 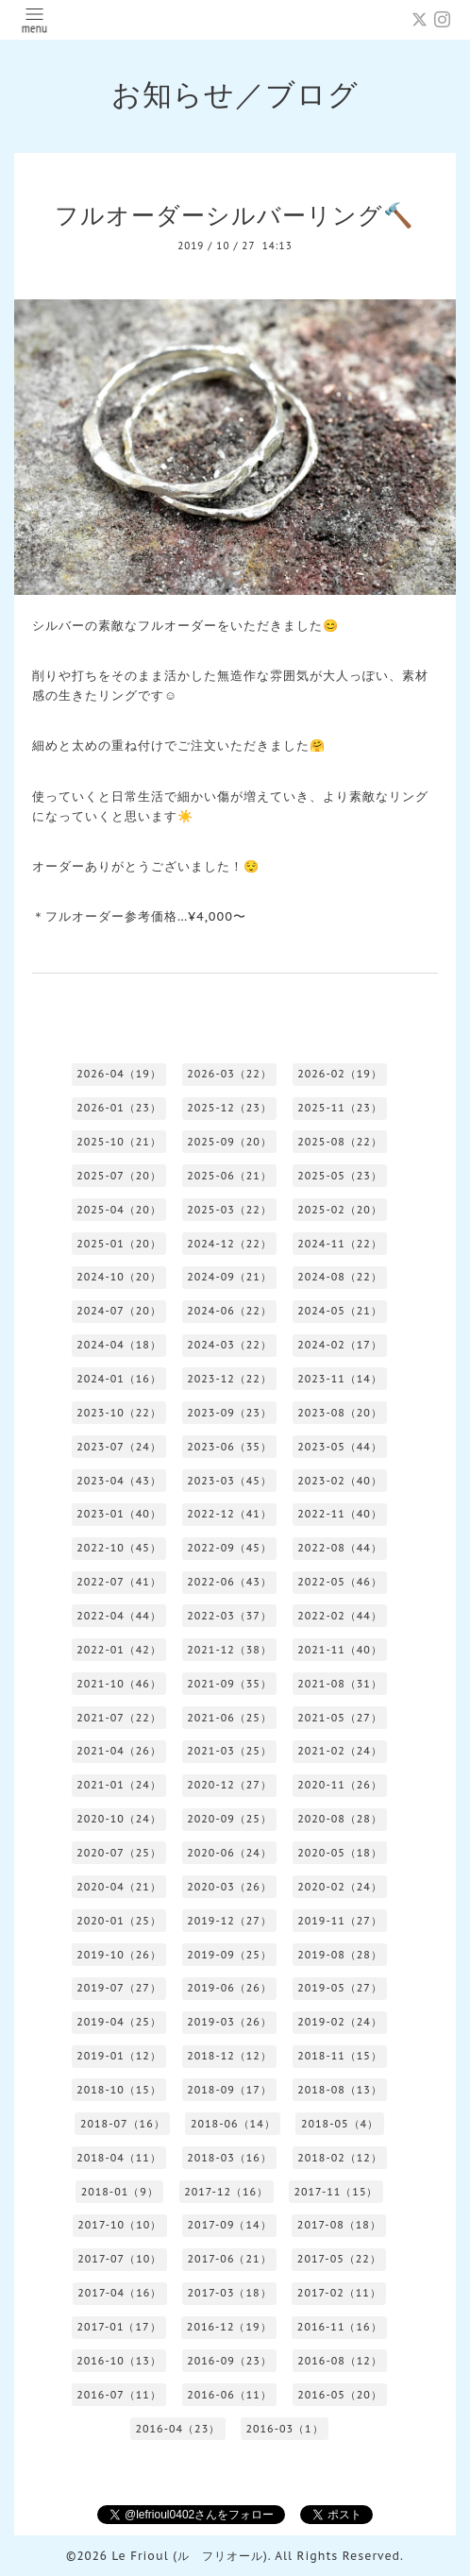 What do you see at coordinates (339, 1243) in the screenshot?
I see `2024-11（22）` at bounding box center [339, 1243].